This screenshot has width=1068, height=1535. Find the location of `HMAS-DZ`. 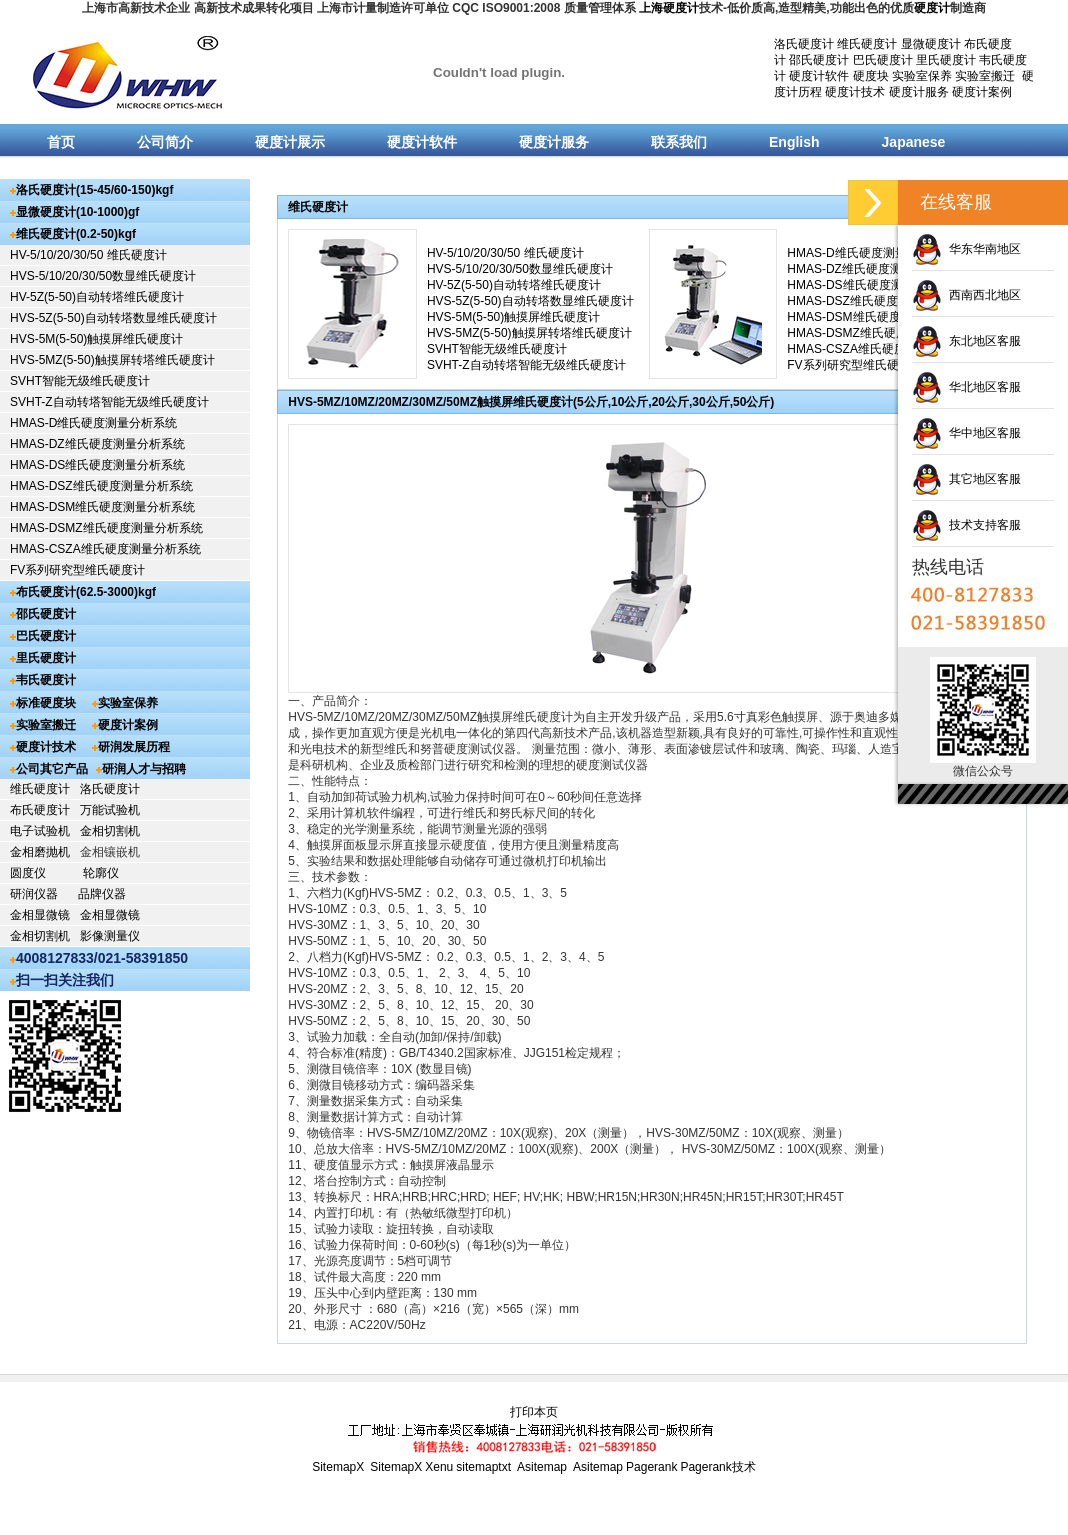

HMAS-DZ is located at coordinates (37, 444).